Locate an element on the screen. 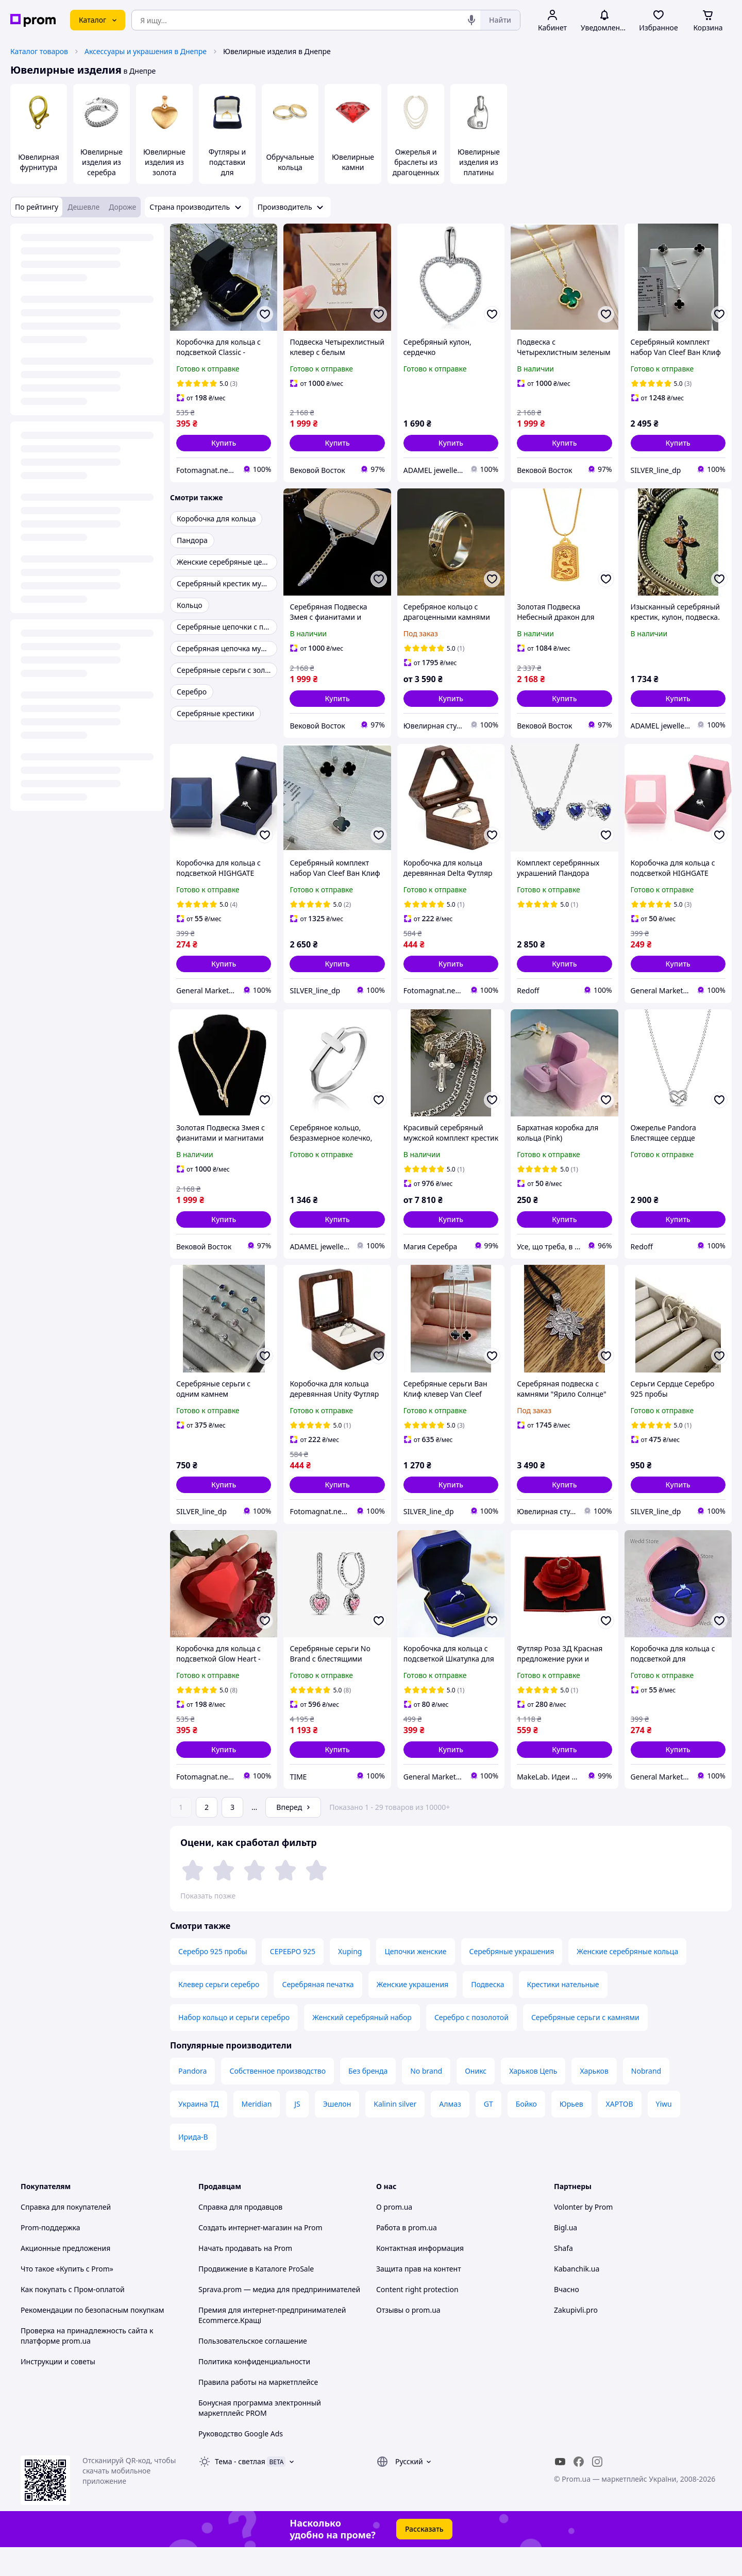 This screenshot has width=742, height=2576. Серебряные серьги с камнями is located at coordinates (585, 2046).